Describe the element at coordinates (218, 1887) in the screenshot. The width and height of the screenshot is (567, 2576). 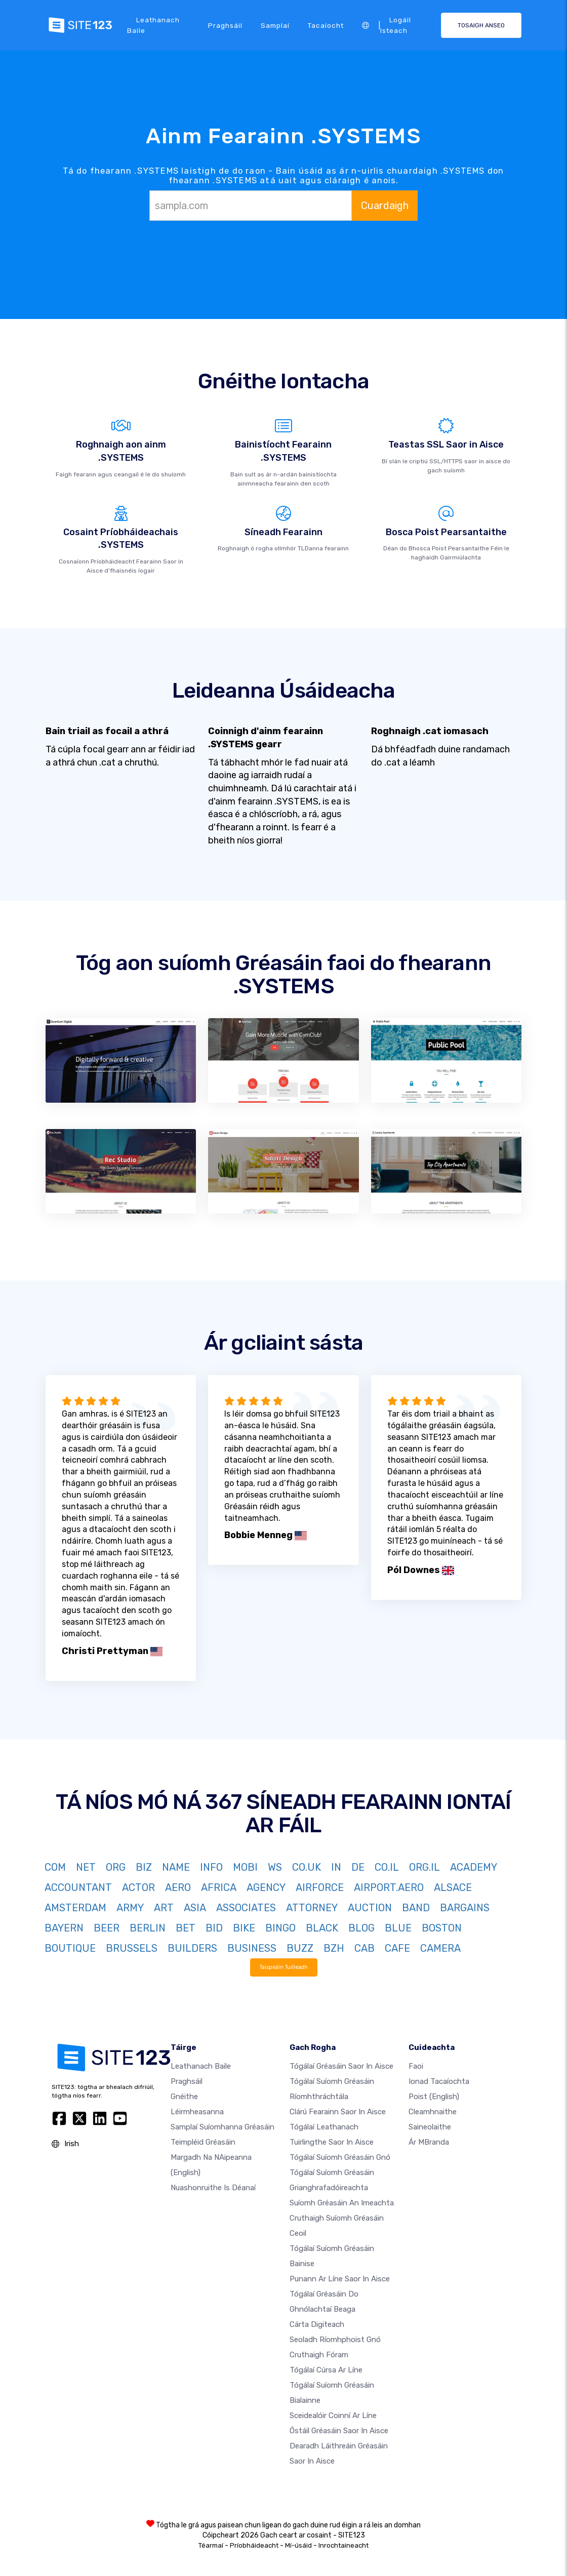
I see `AFRICA` at that location.